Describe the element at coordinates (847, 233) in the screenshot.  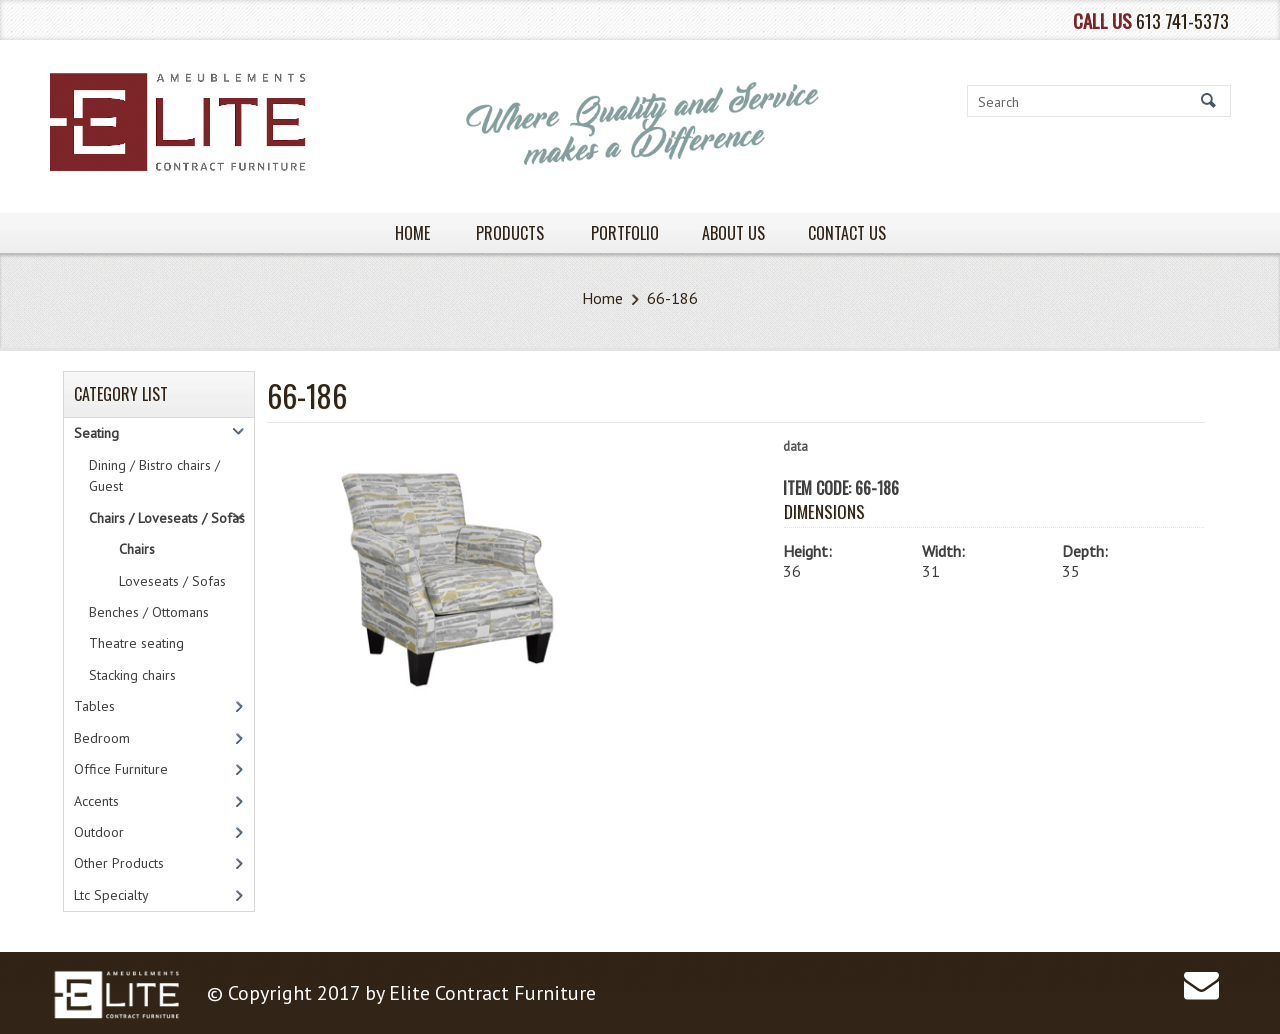
I see `Contact Us` at that location.